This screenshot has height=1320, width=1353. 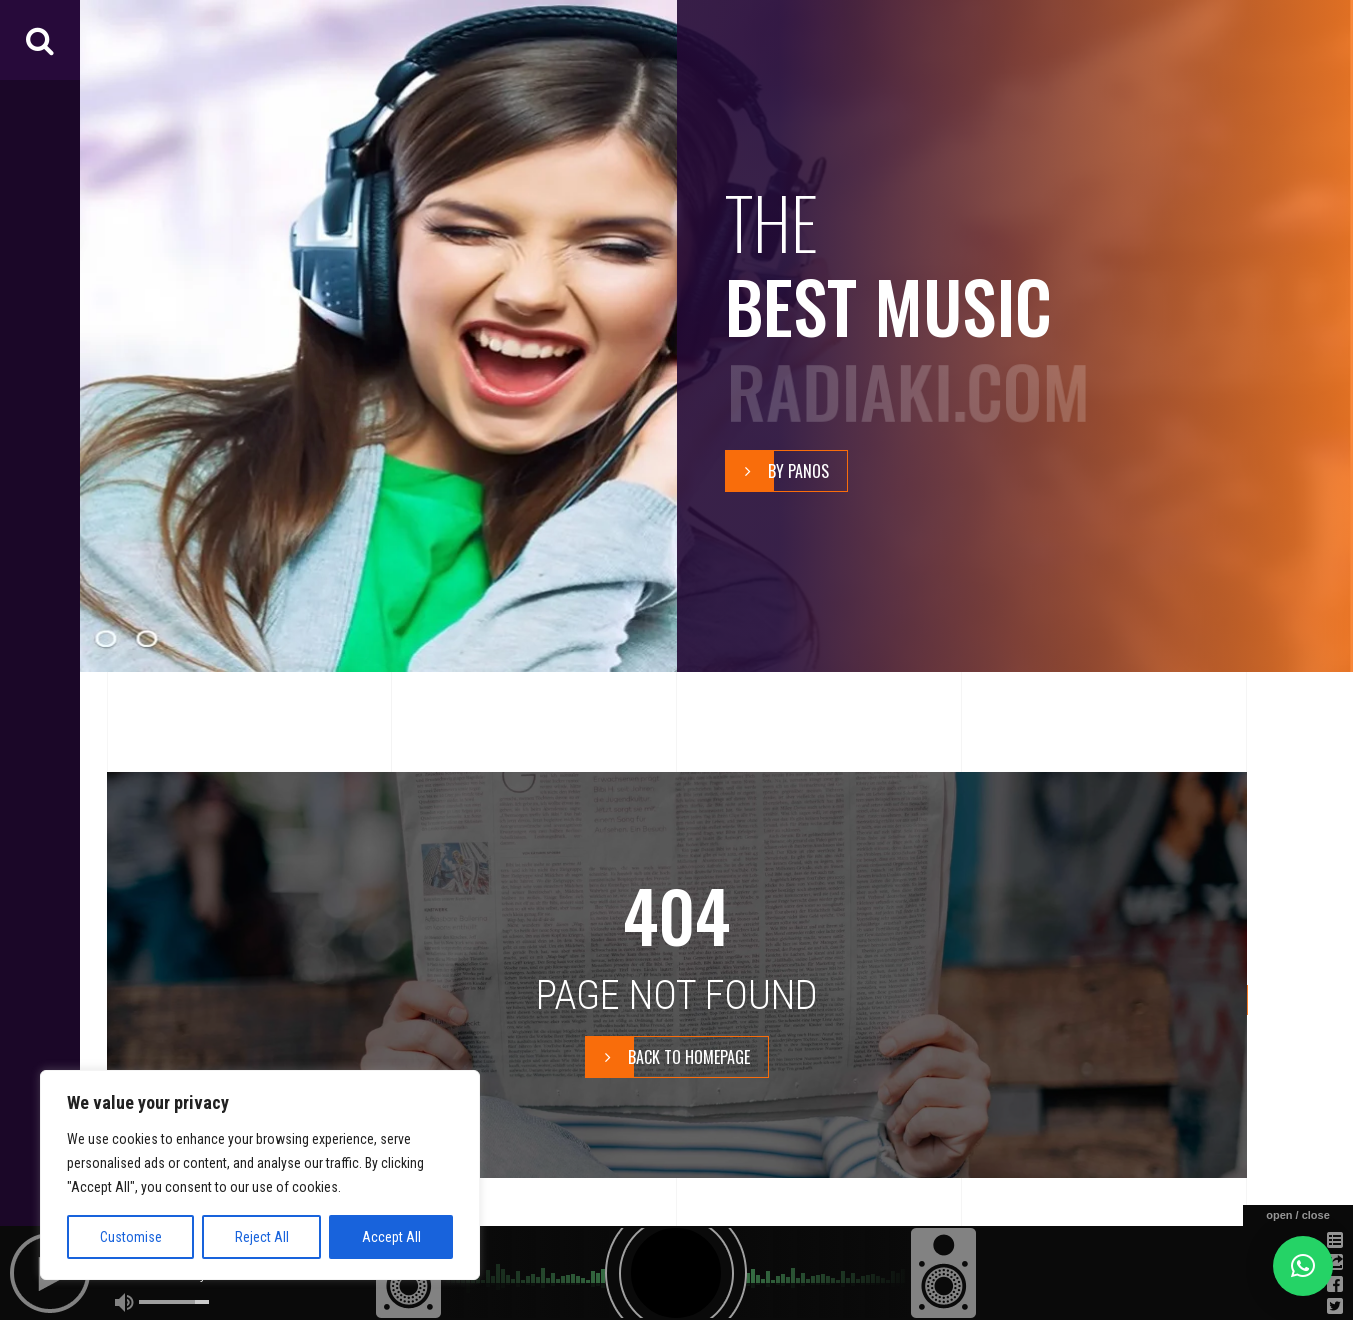 I want to click on Reject All, so click(x=262, y=1237).